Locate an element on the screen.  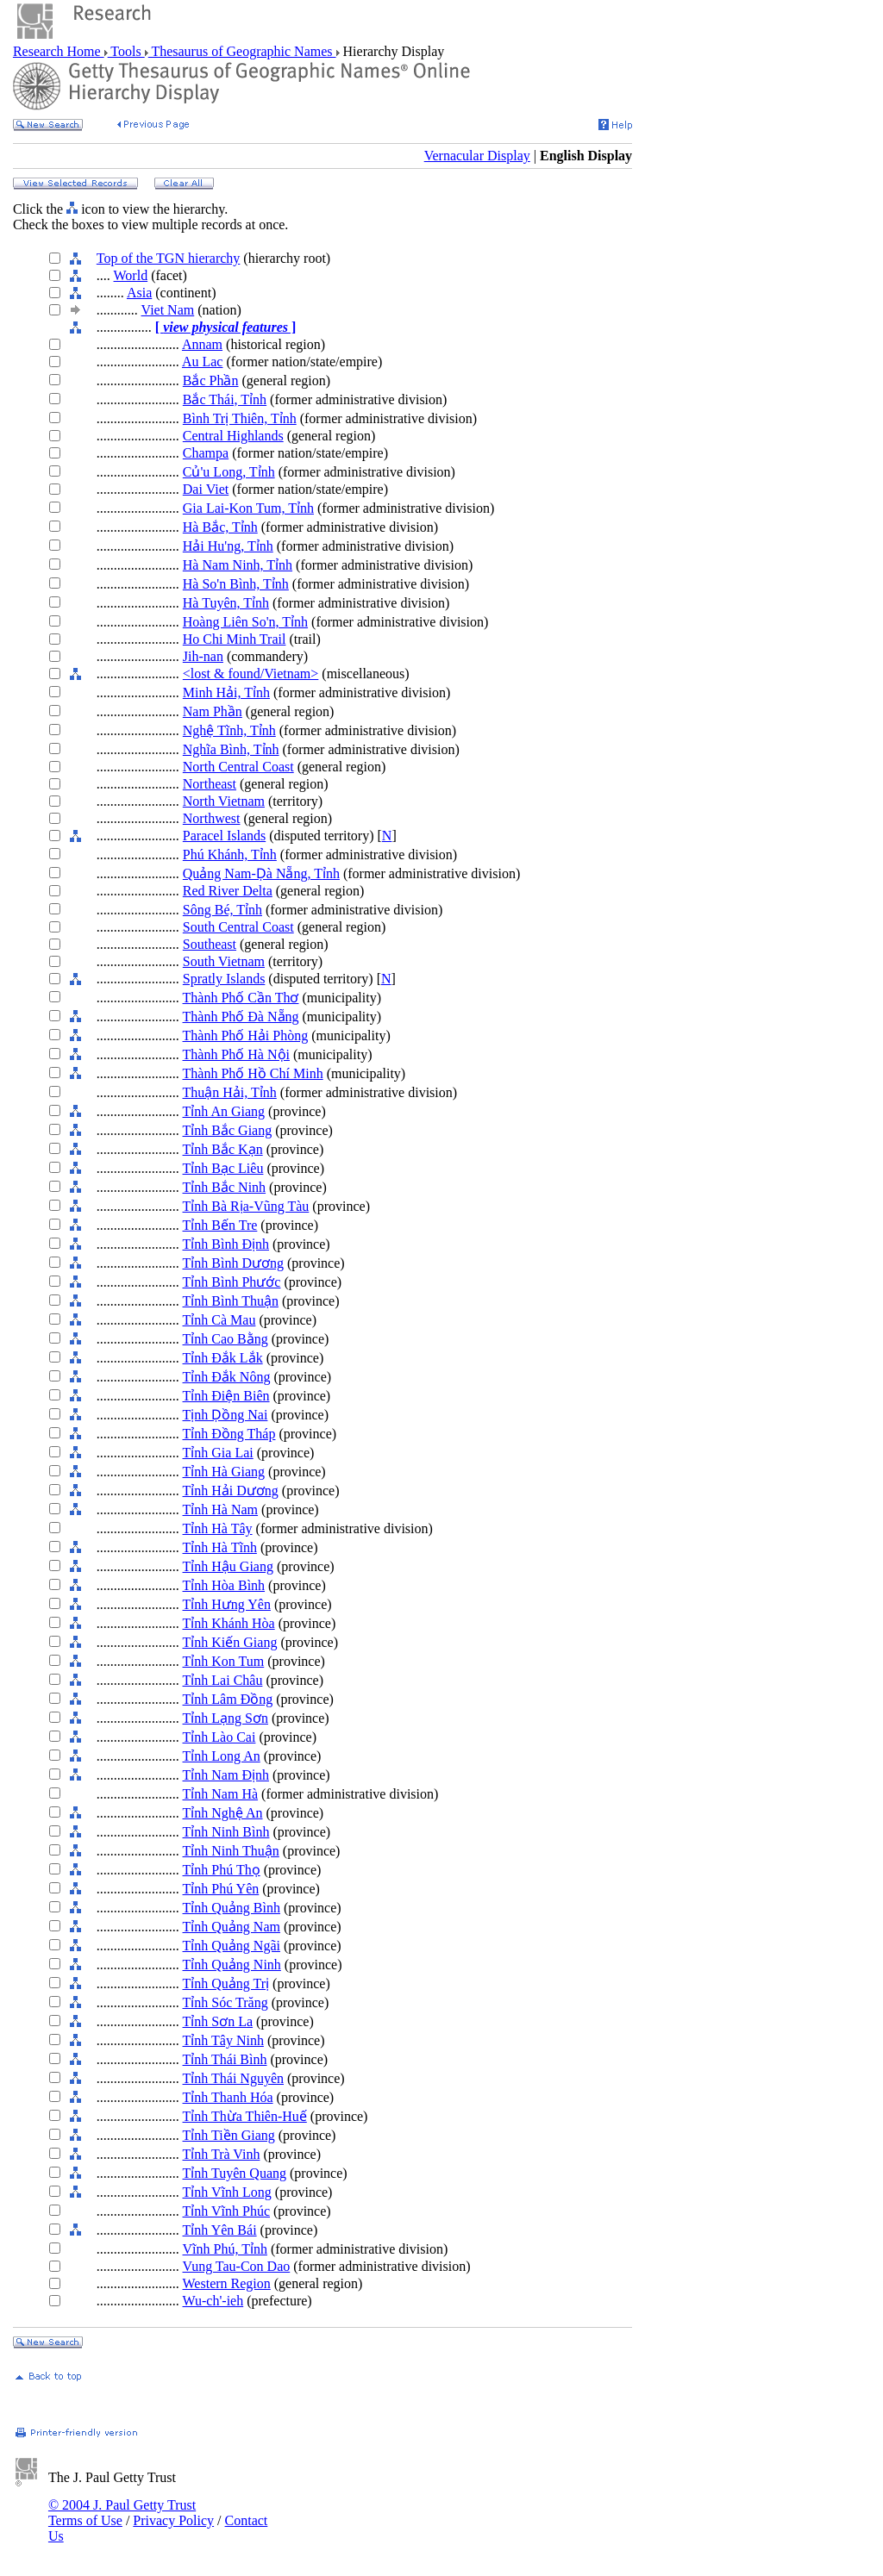
Tỉnh Bình Định is located at coordinates (226, 1244).